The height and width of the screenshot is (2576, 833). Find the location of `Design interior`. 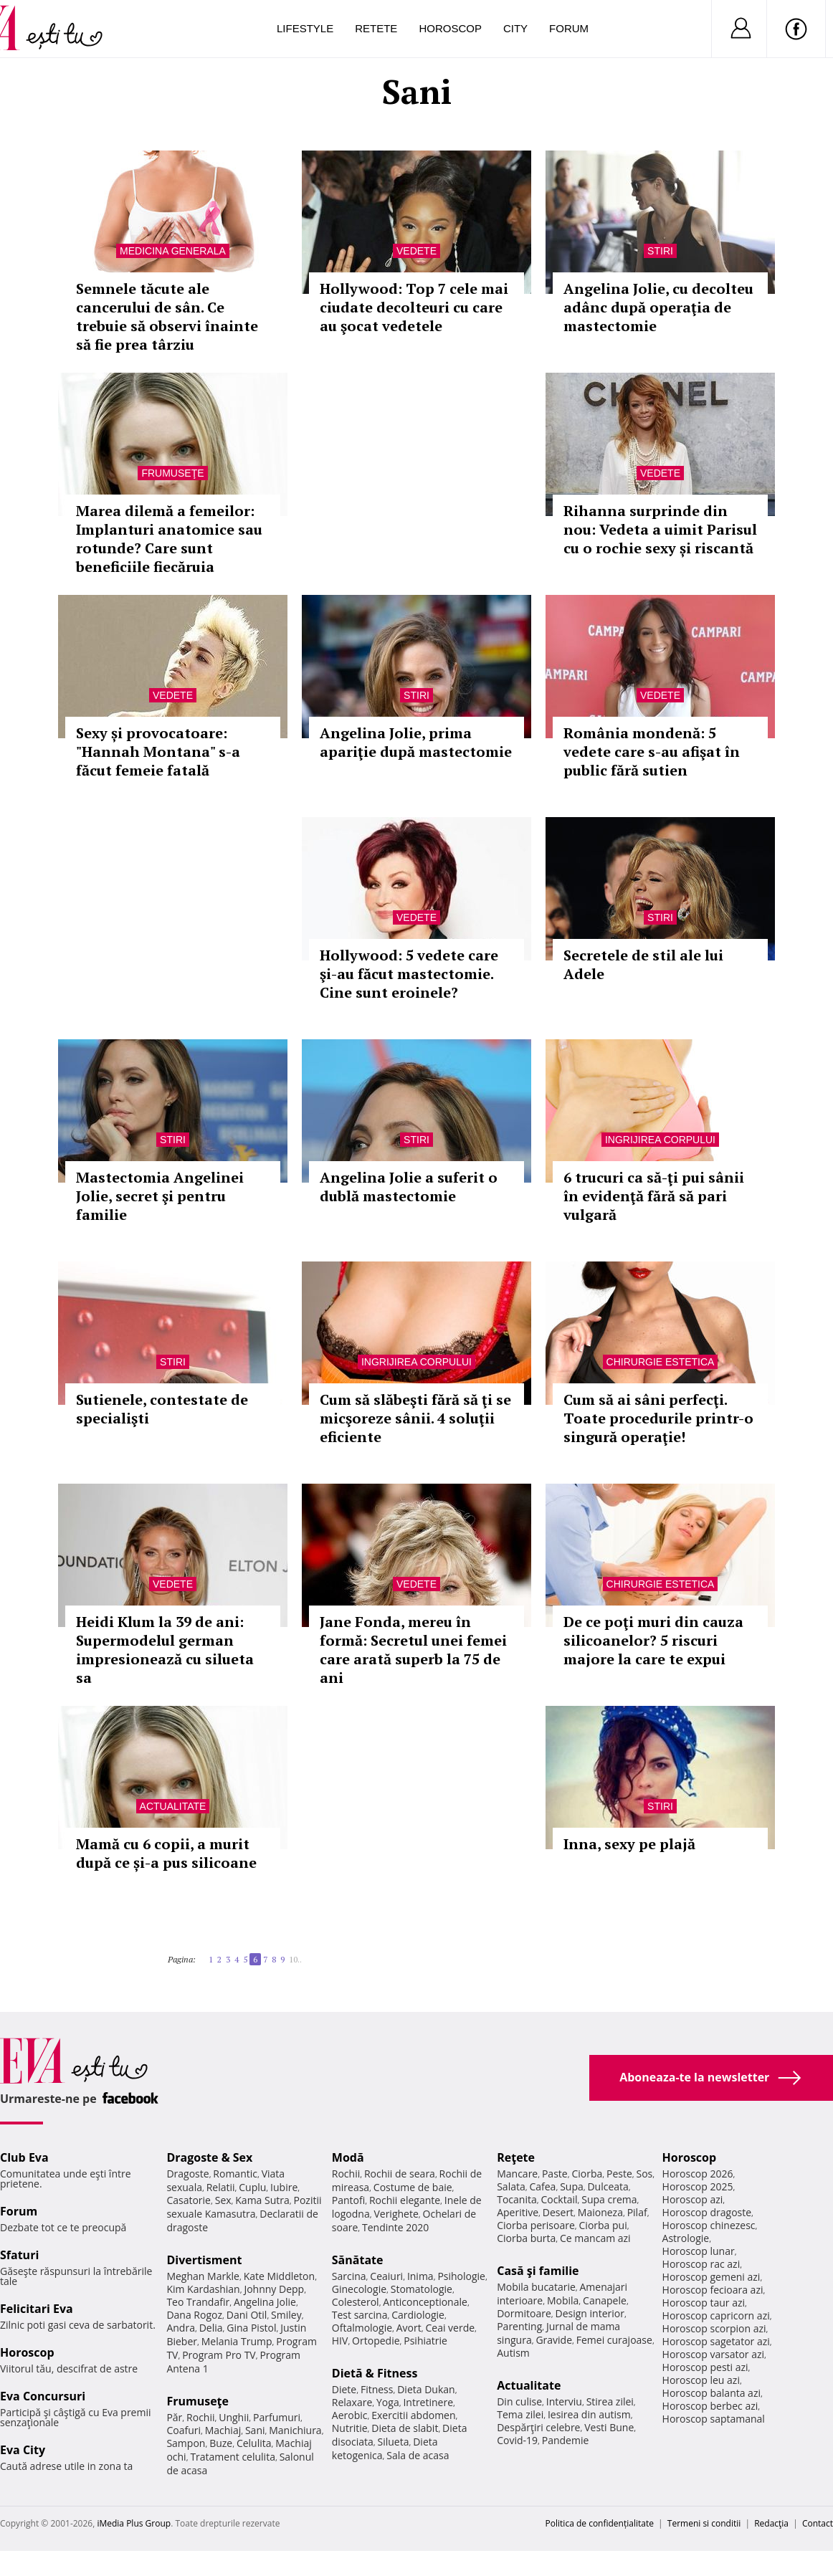

Design interior is located at coordinates (589, 2313).